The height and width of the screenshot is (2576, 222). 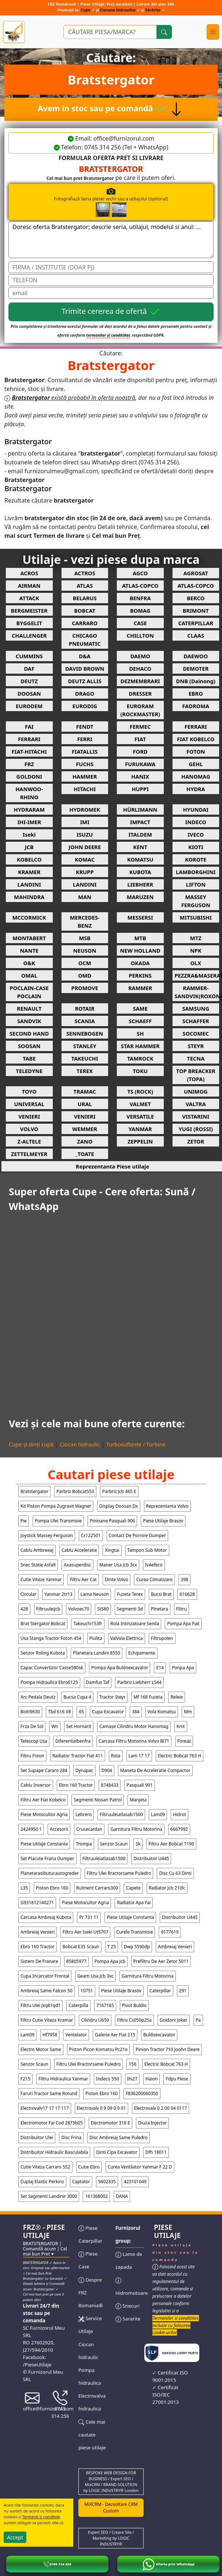 What do you see at coordinates (50, 1873) in the screenshot?
I see `planetarasibutucautogreder` at bounding box center [50, 1873].